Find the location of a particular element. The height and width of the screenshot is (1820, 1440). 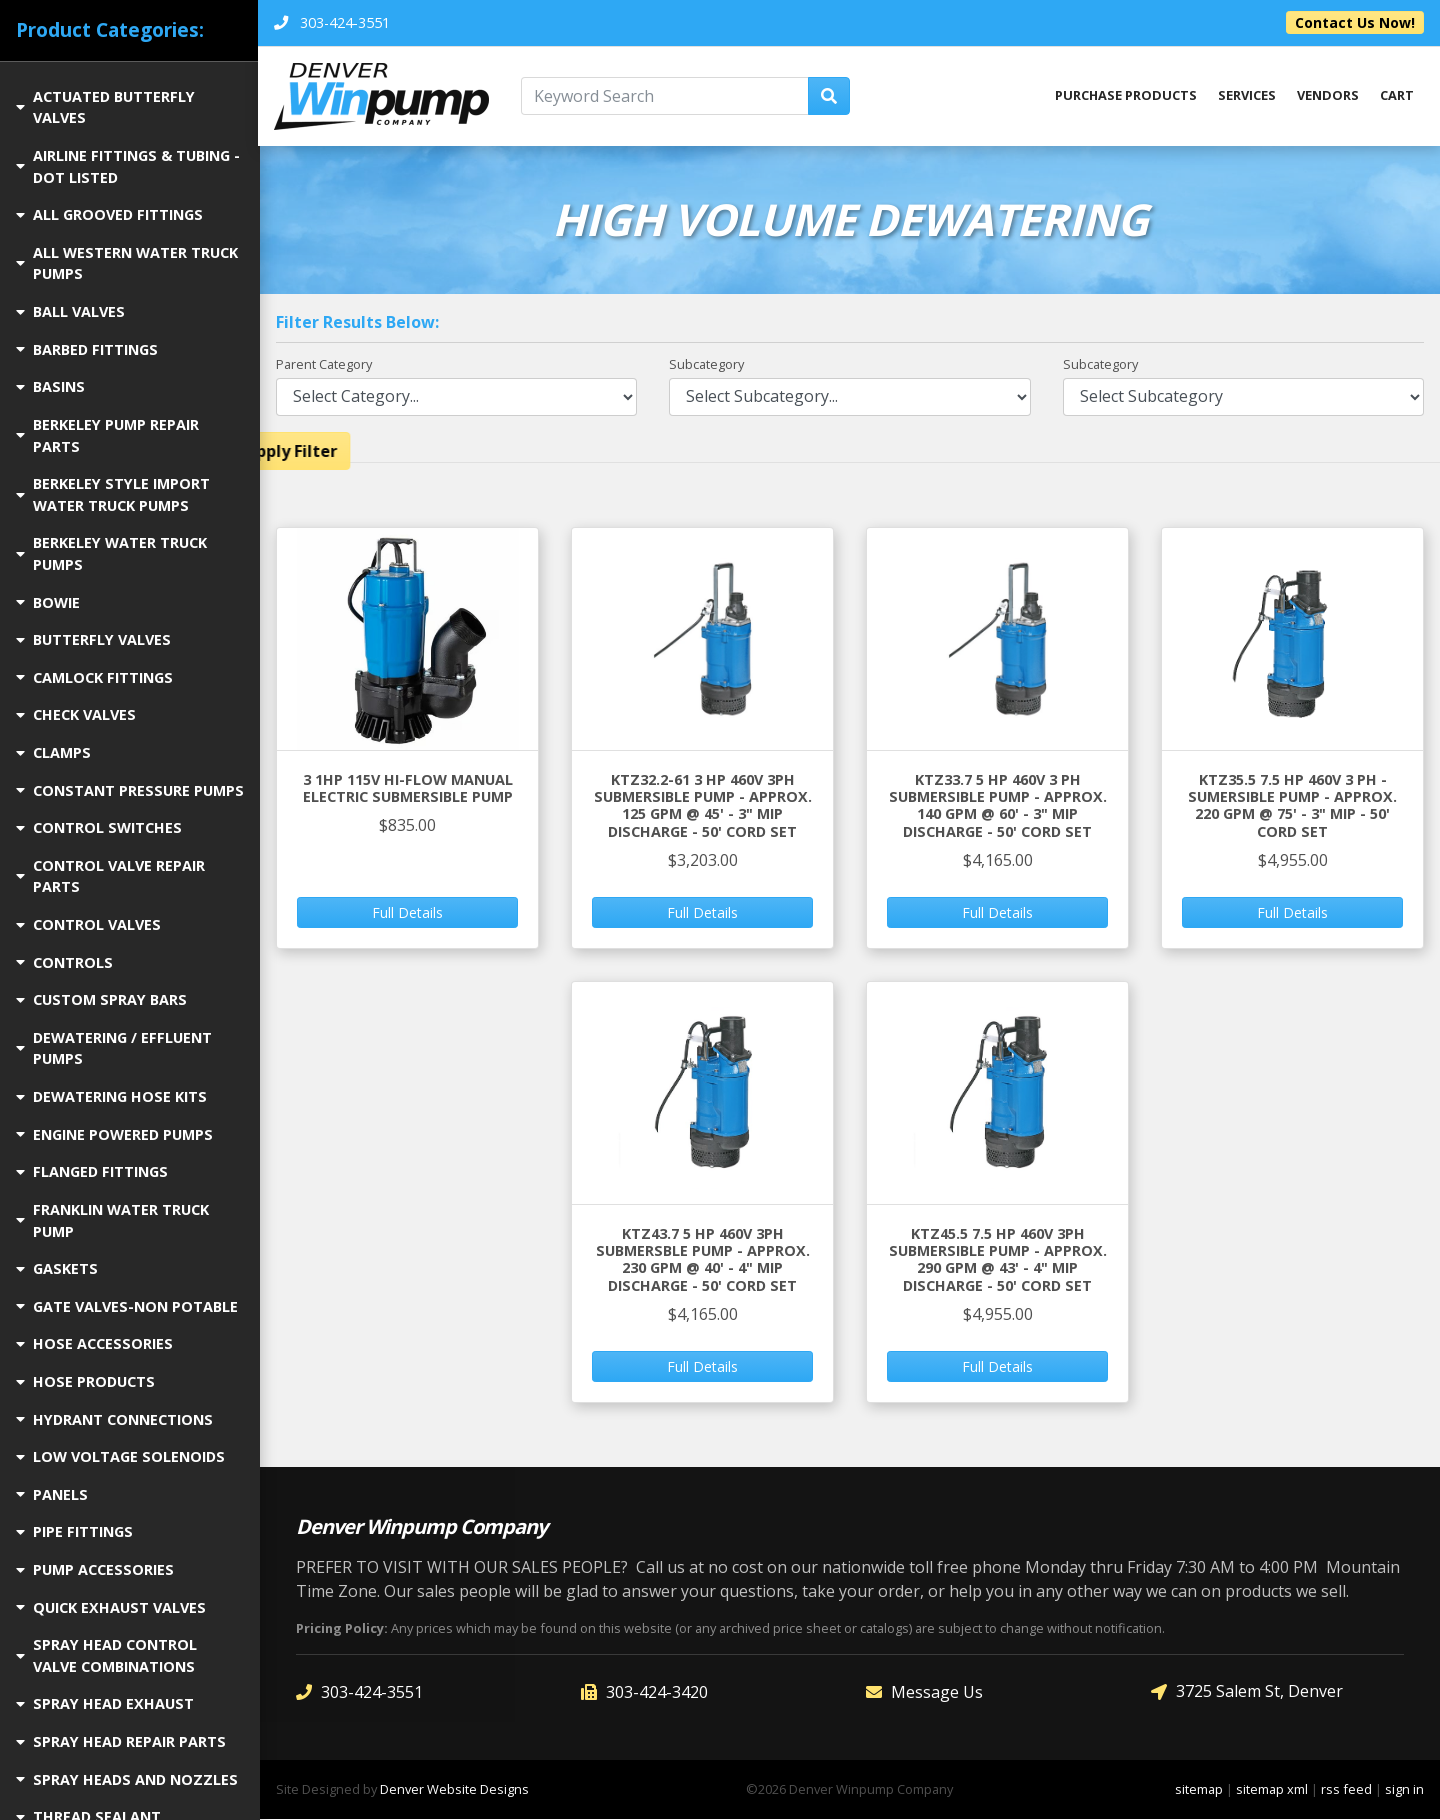

PANELS is located at coordinates (52, 1494).